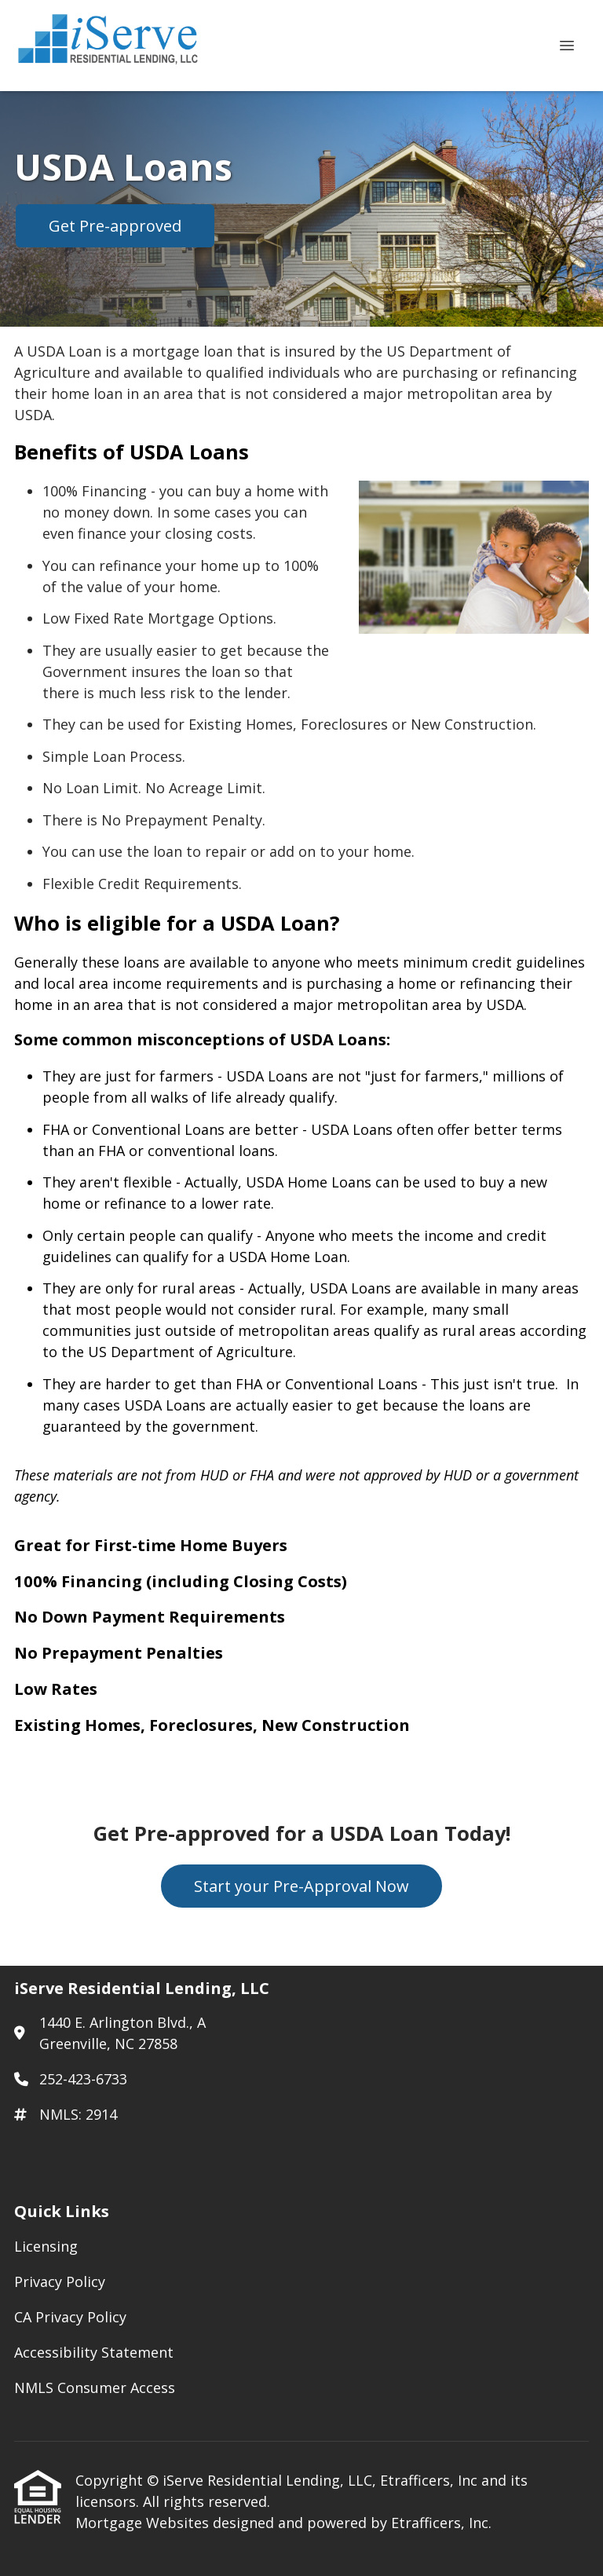 Image resolution: width=603 pixels, height=2576 pixels. Describe the element at coordinates (59, 2281) in the screenshot. I see `Privacy Policy [Quick Link 2]` at that location.